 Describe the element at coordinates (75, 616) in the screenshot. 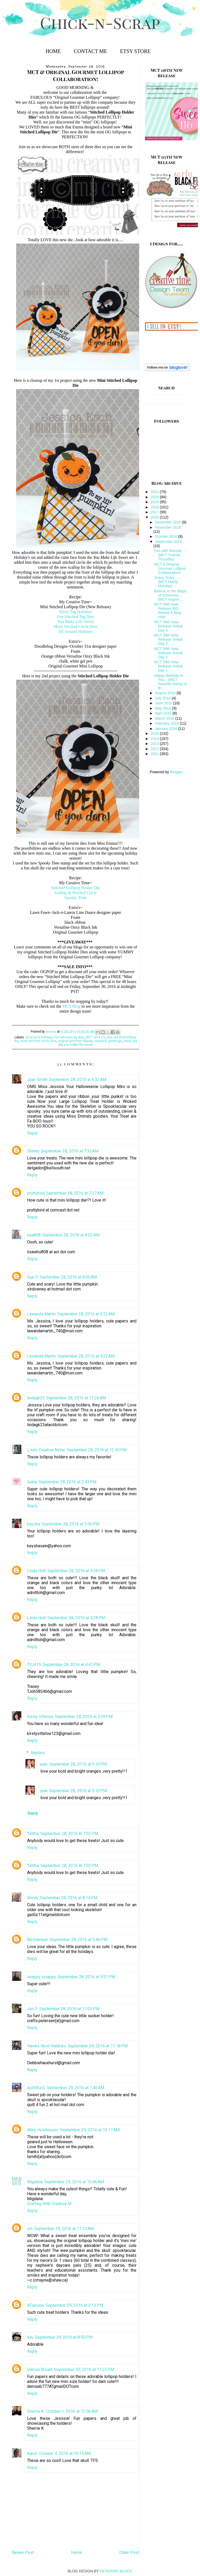

I see `Fun Stitched Tag Dies` at that location.